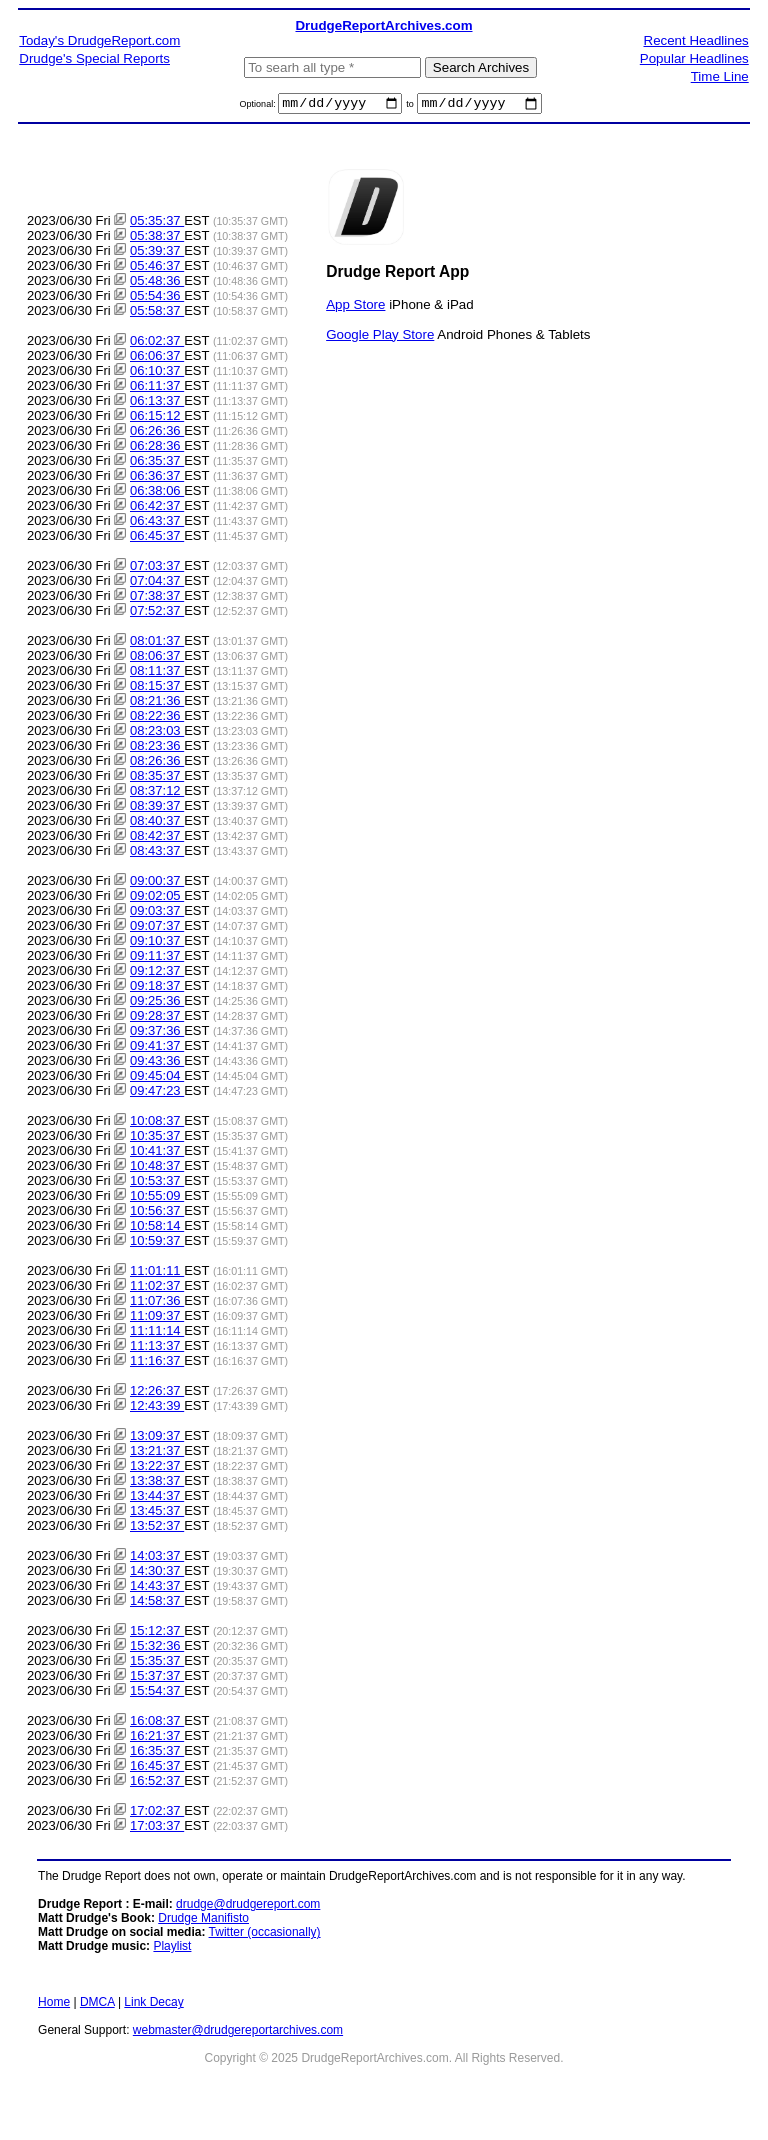 Image resolution: width=768 pixels, height=2140 pixels. Describe the element at coordinates (157, 1198) in the screenshot. I see `10:55:09` at that location.